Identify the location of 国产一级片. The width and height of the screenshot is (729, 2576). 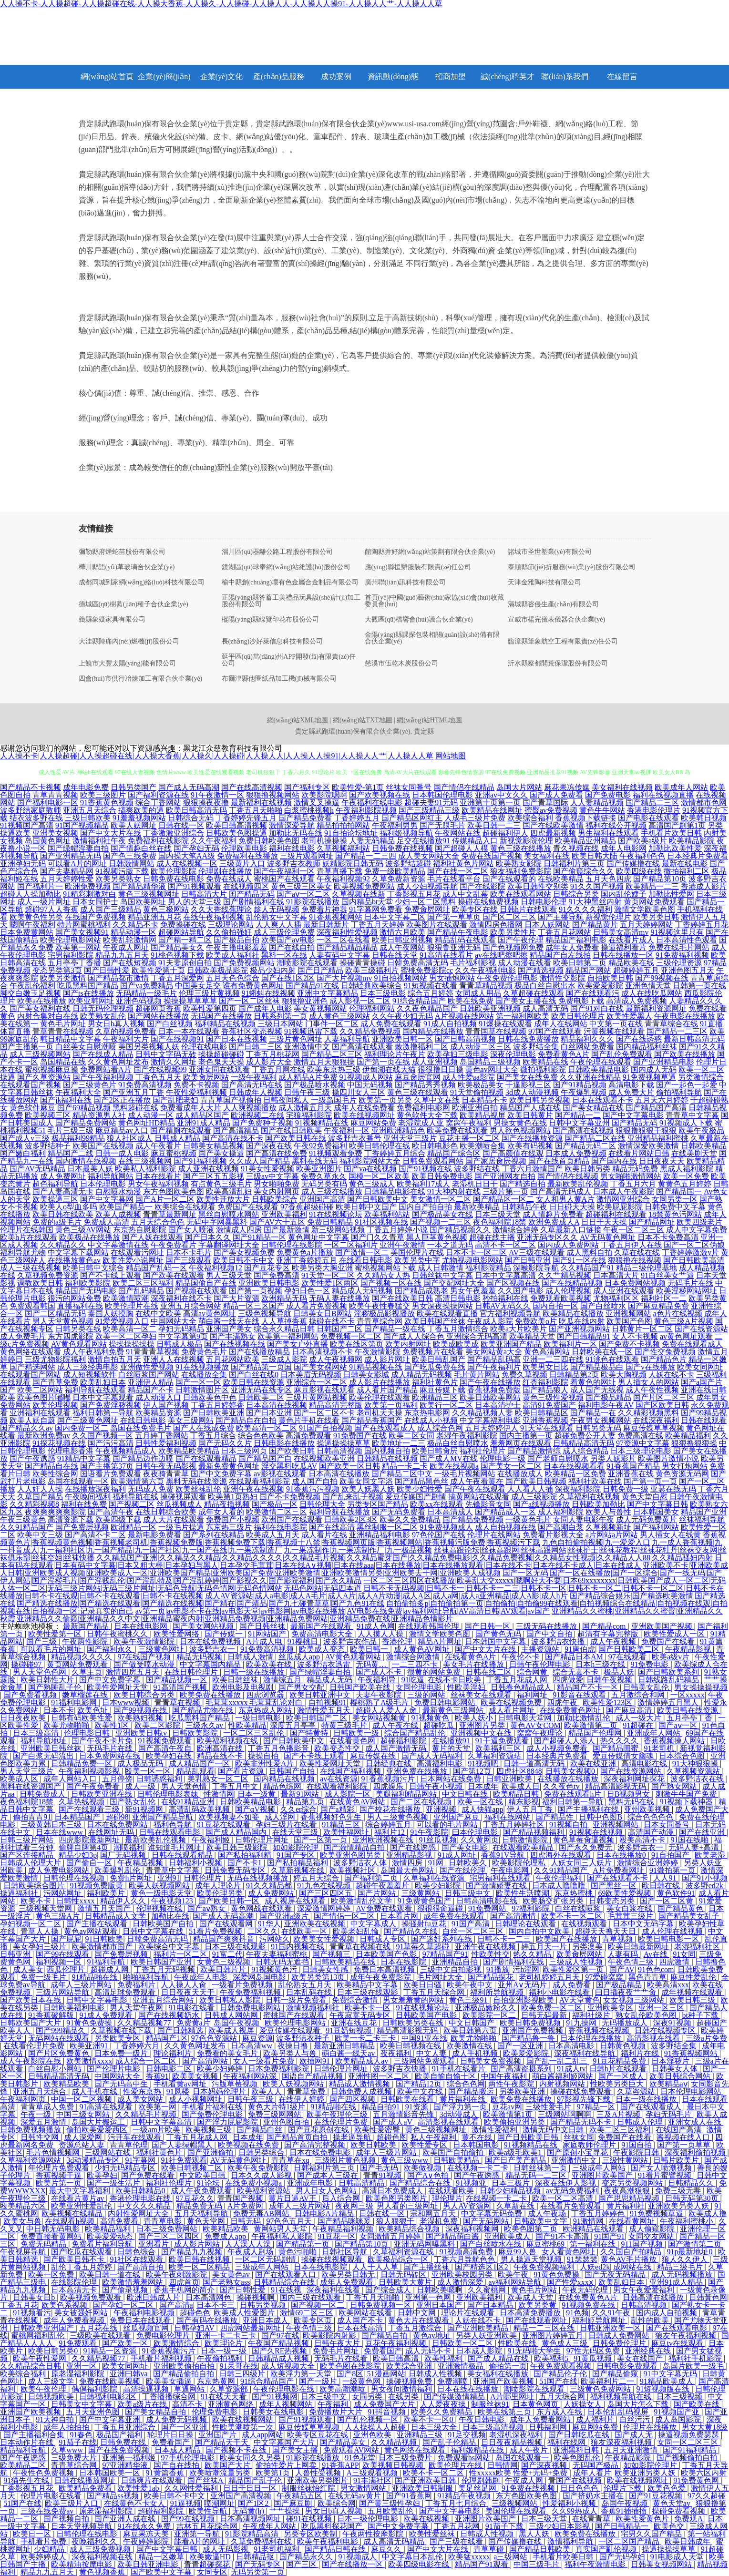
(319, 2381).